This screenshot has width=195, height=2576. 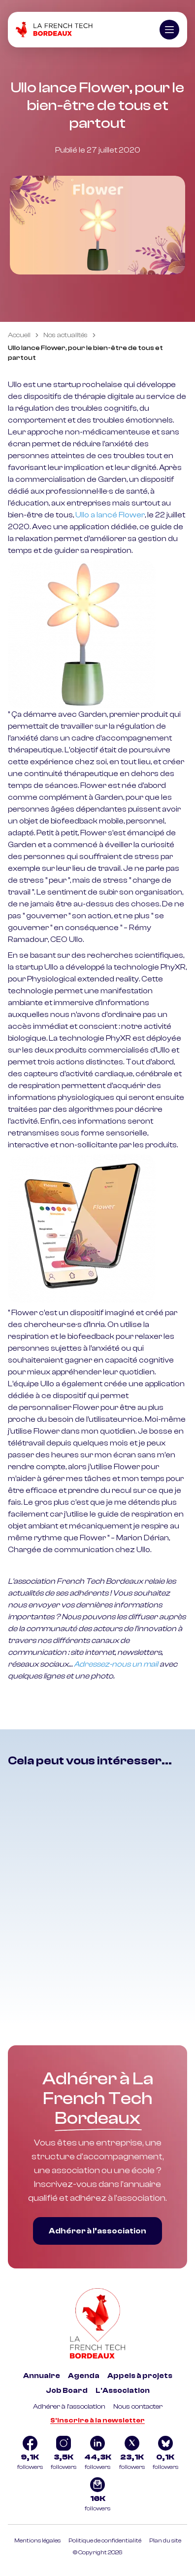 What do you see at coordinates (67, 2390) in the screenshot?
I see `Job Board` at bounding box center [67, 2390].